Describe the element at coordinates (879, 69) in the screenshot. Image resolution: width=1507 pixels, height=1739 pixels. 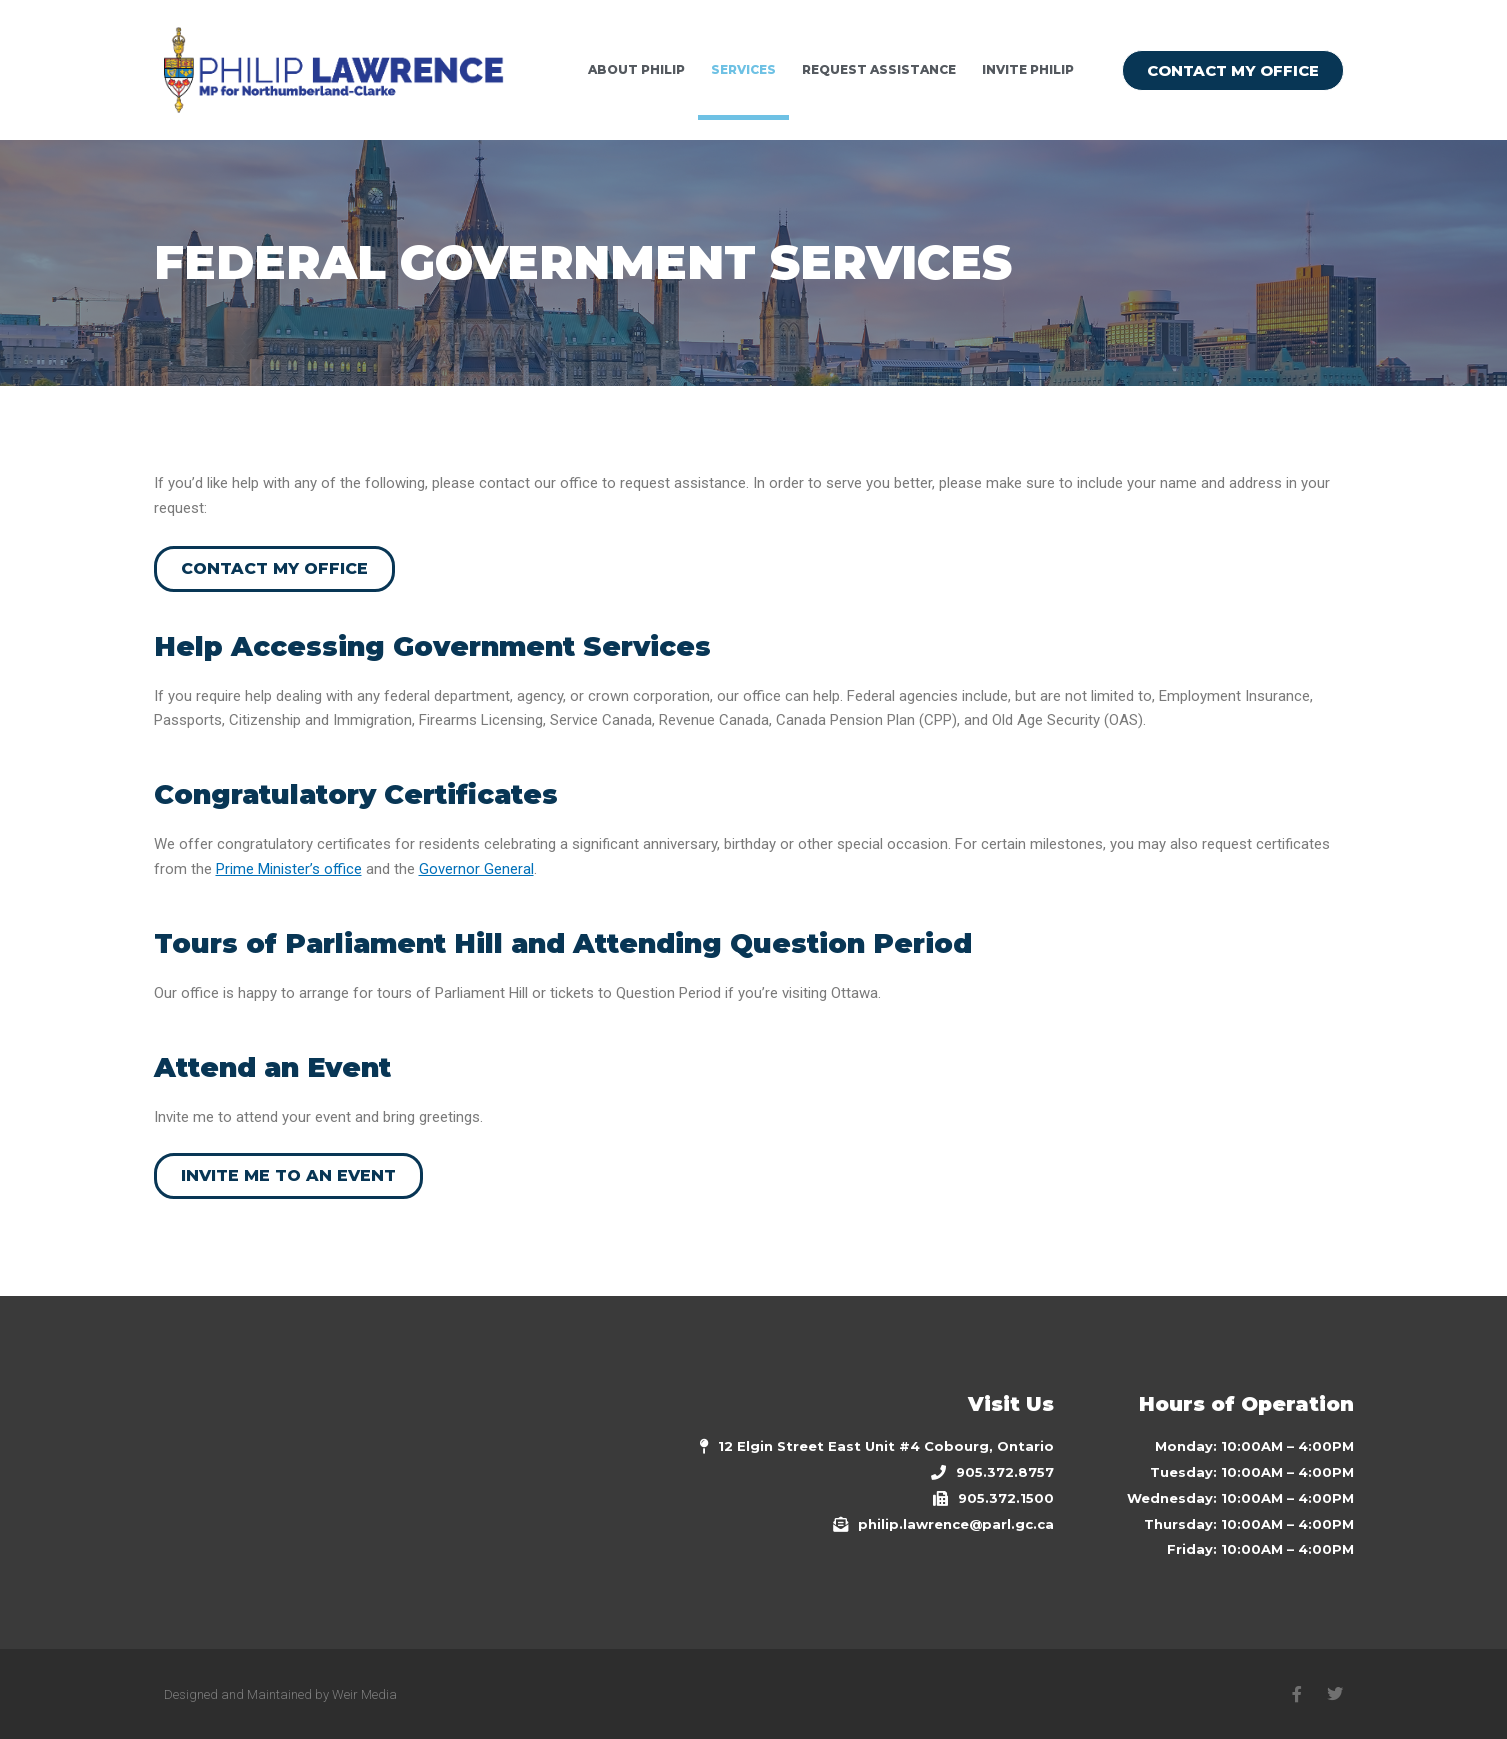
I see `REQUEST ASSISTANCE` at that location.